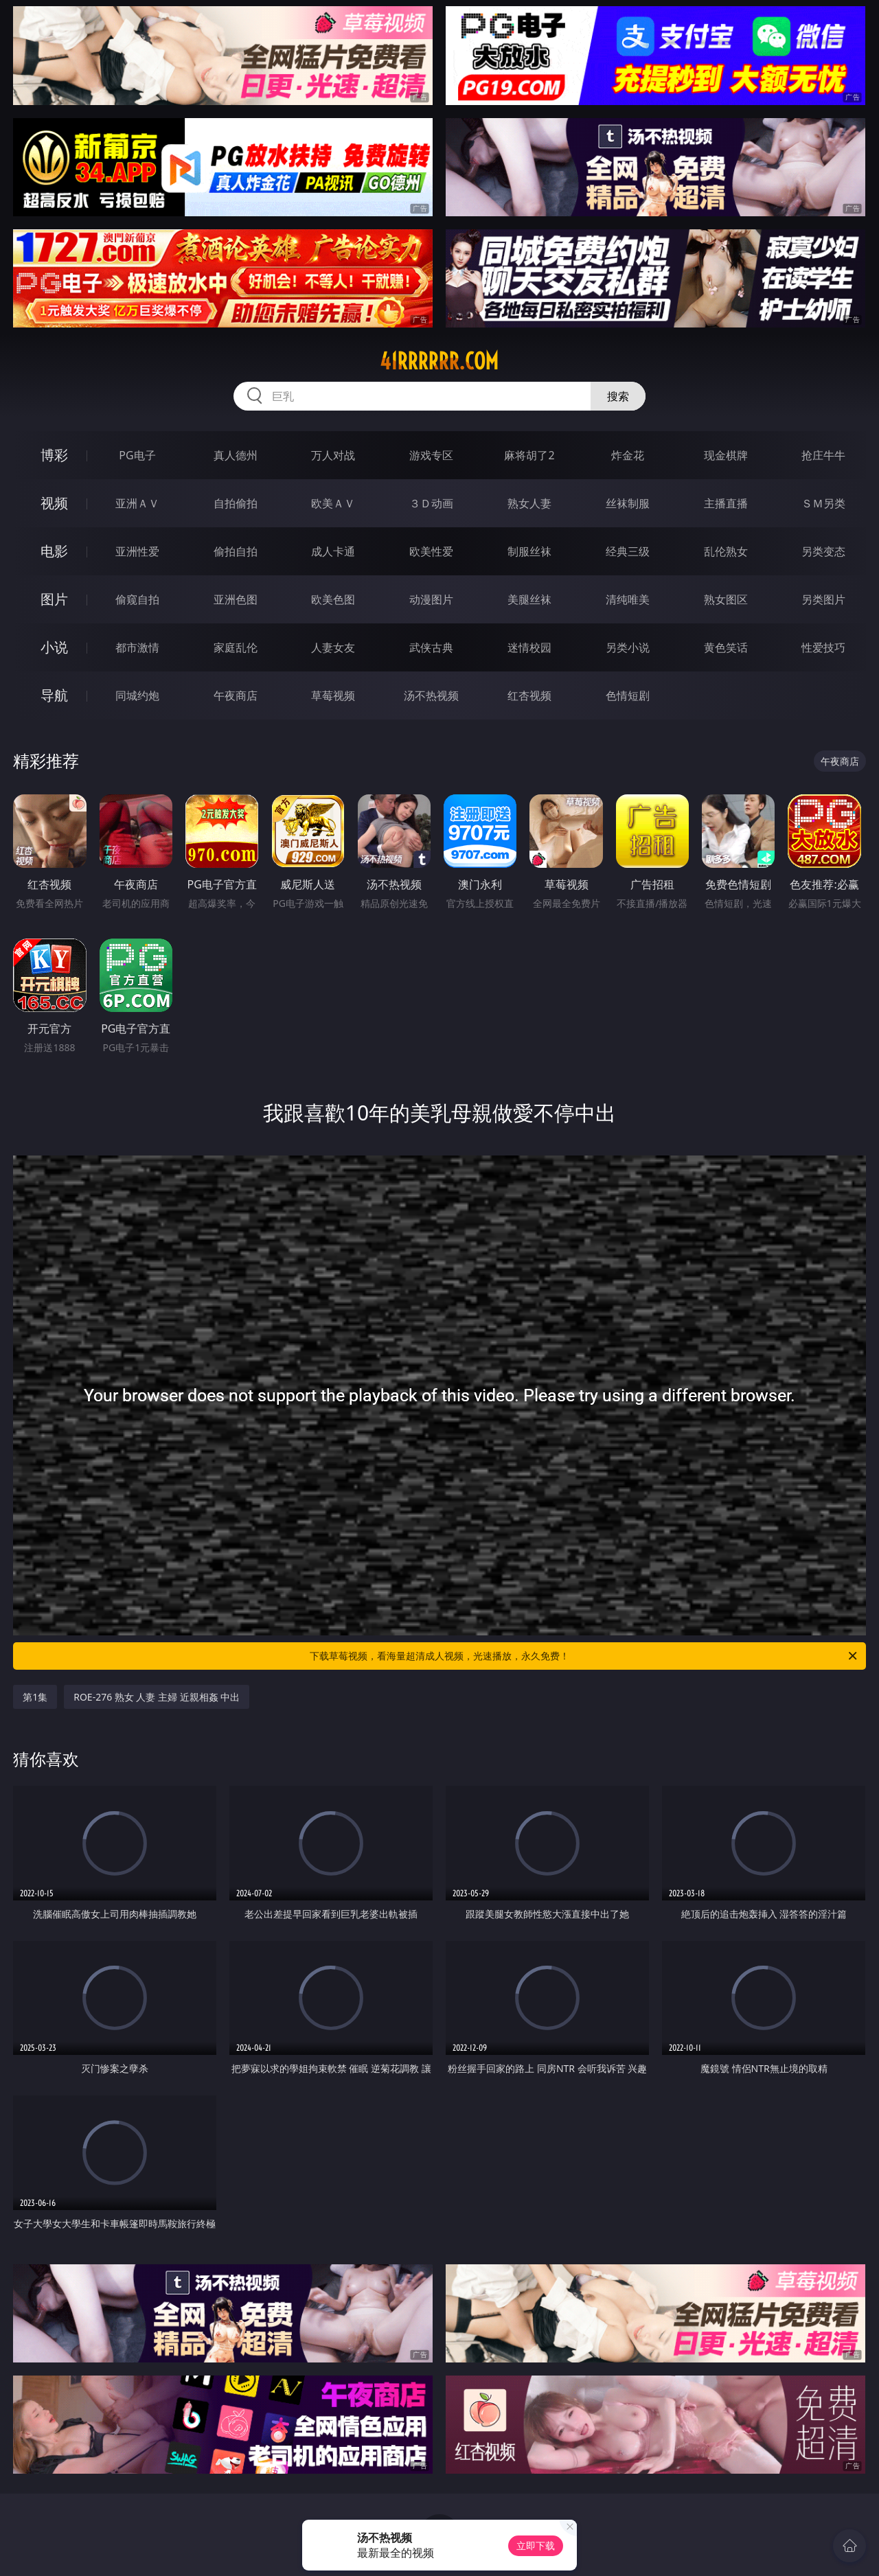  What do you see at coordinates (333, 695) in the screenshot?
I see `草莓视频` at bounding box center [333, 695].